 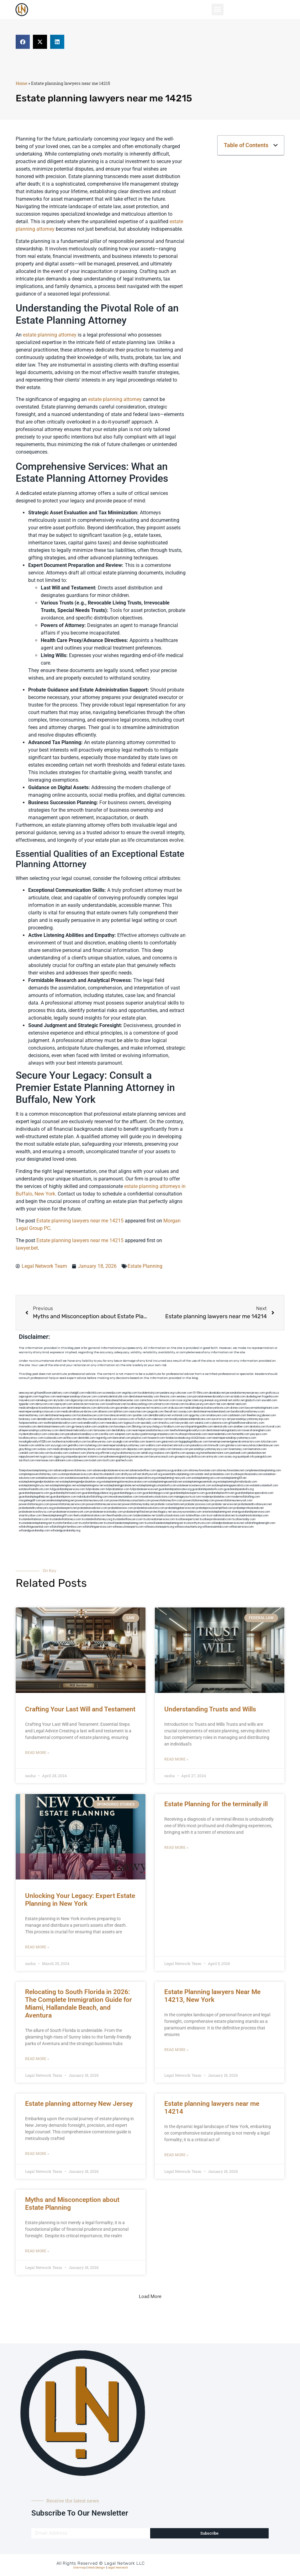 I want to click on estateservicesnewyork.com, so click(x=194, y=1485).